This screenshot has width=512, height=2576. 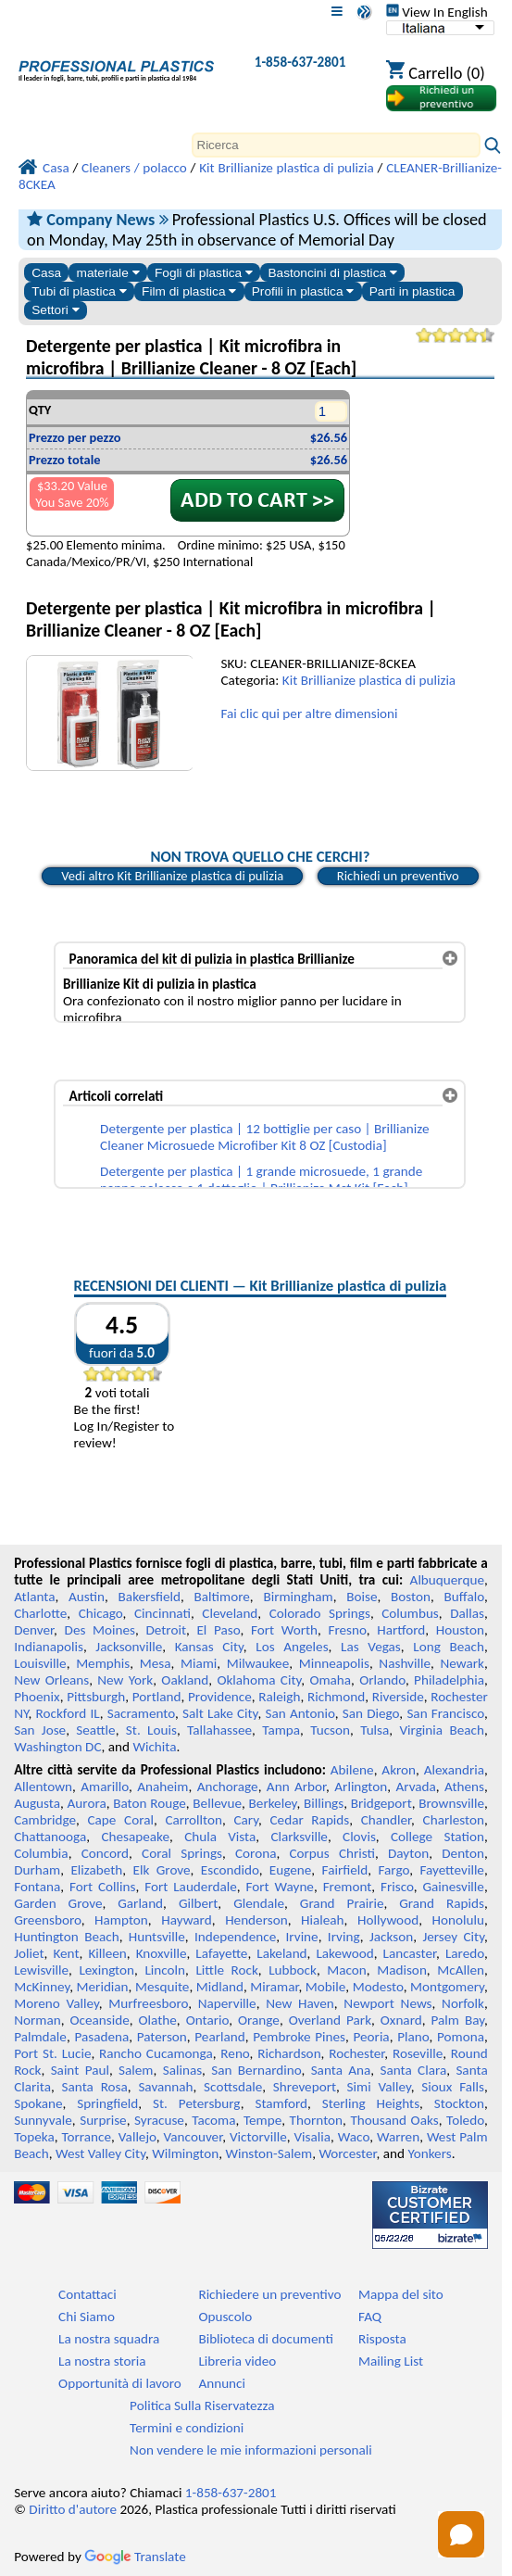 I want to click on [Open chat], so click(x=461, y=2534).